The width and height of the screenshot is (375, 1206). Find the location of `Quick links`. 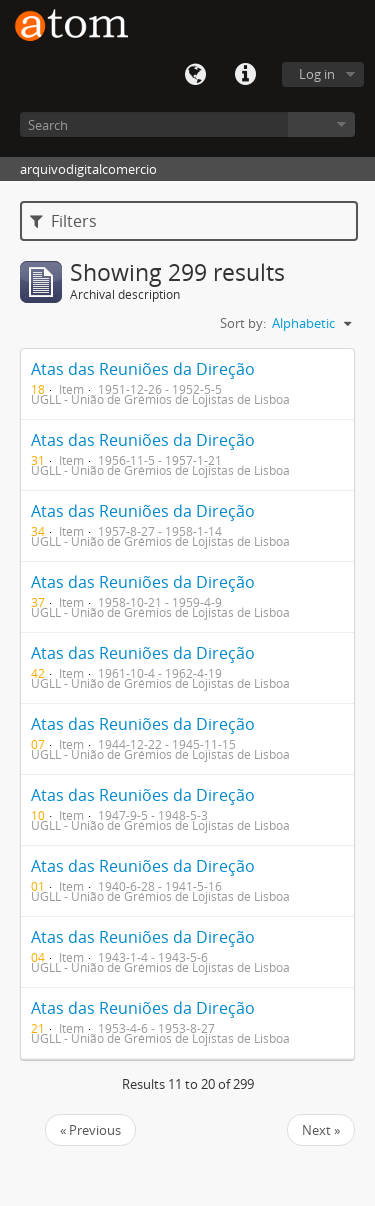

Quick links is located at coordinates (245, 75).